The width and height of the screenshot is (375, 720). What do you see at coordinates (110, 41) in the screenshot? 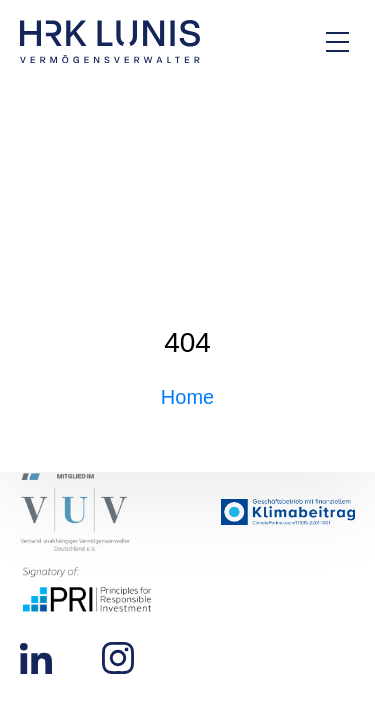
I see `[Zur Startseite]` at bounding box center [110, 41].